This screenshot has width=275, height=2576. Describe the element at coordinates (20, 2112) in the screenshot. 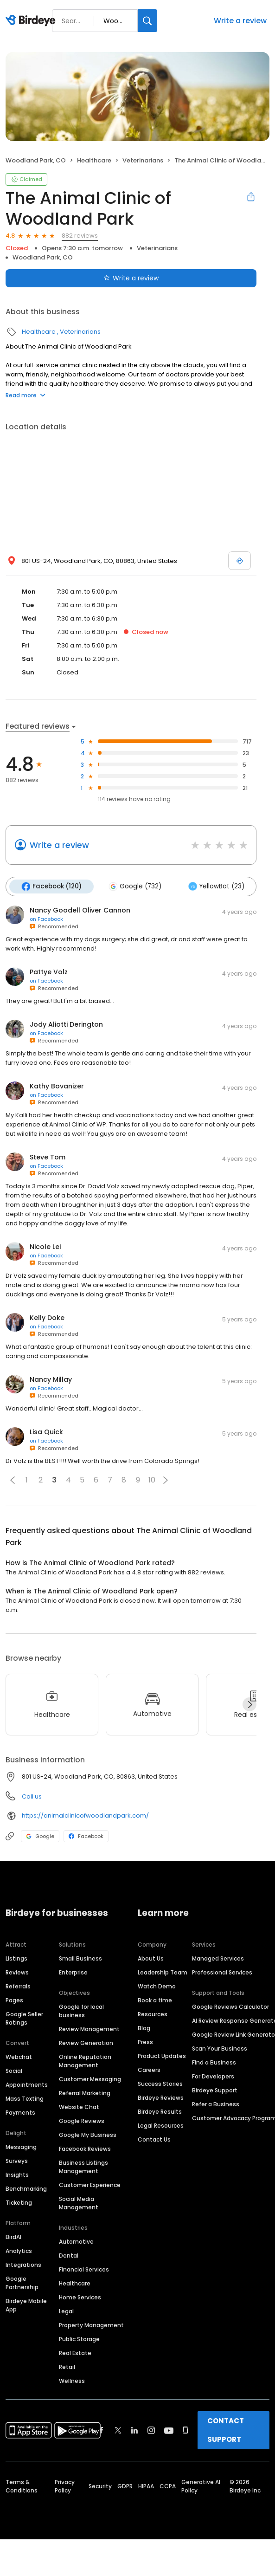

I see `Payments` at that location.